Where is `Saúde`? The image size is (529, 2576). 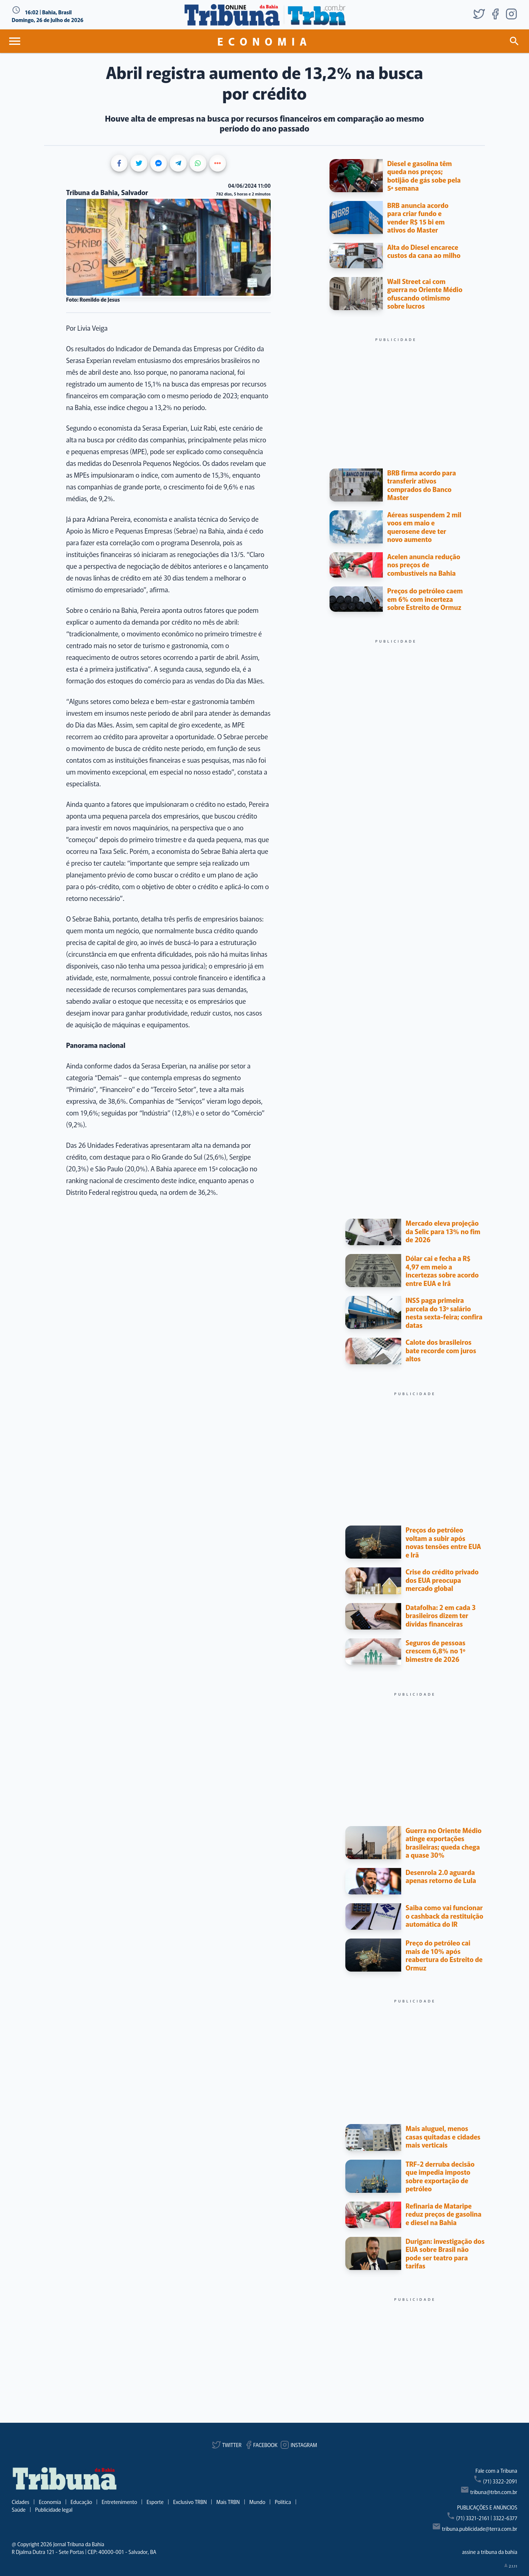 Saúde is located at coordinates (19, 2509).